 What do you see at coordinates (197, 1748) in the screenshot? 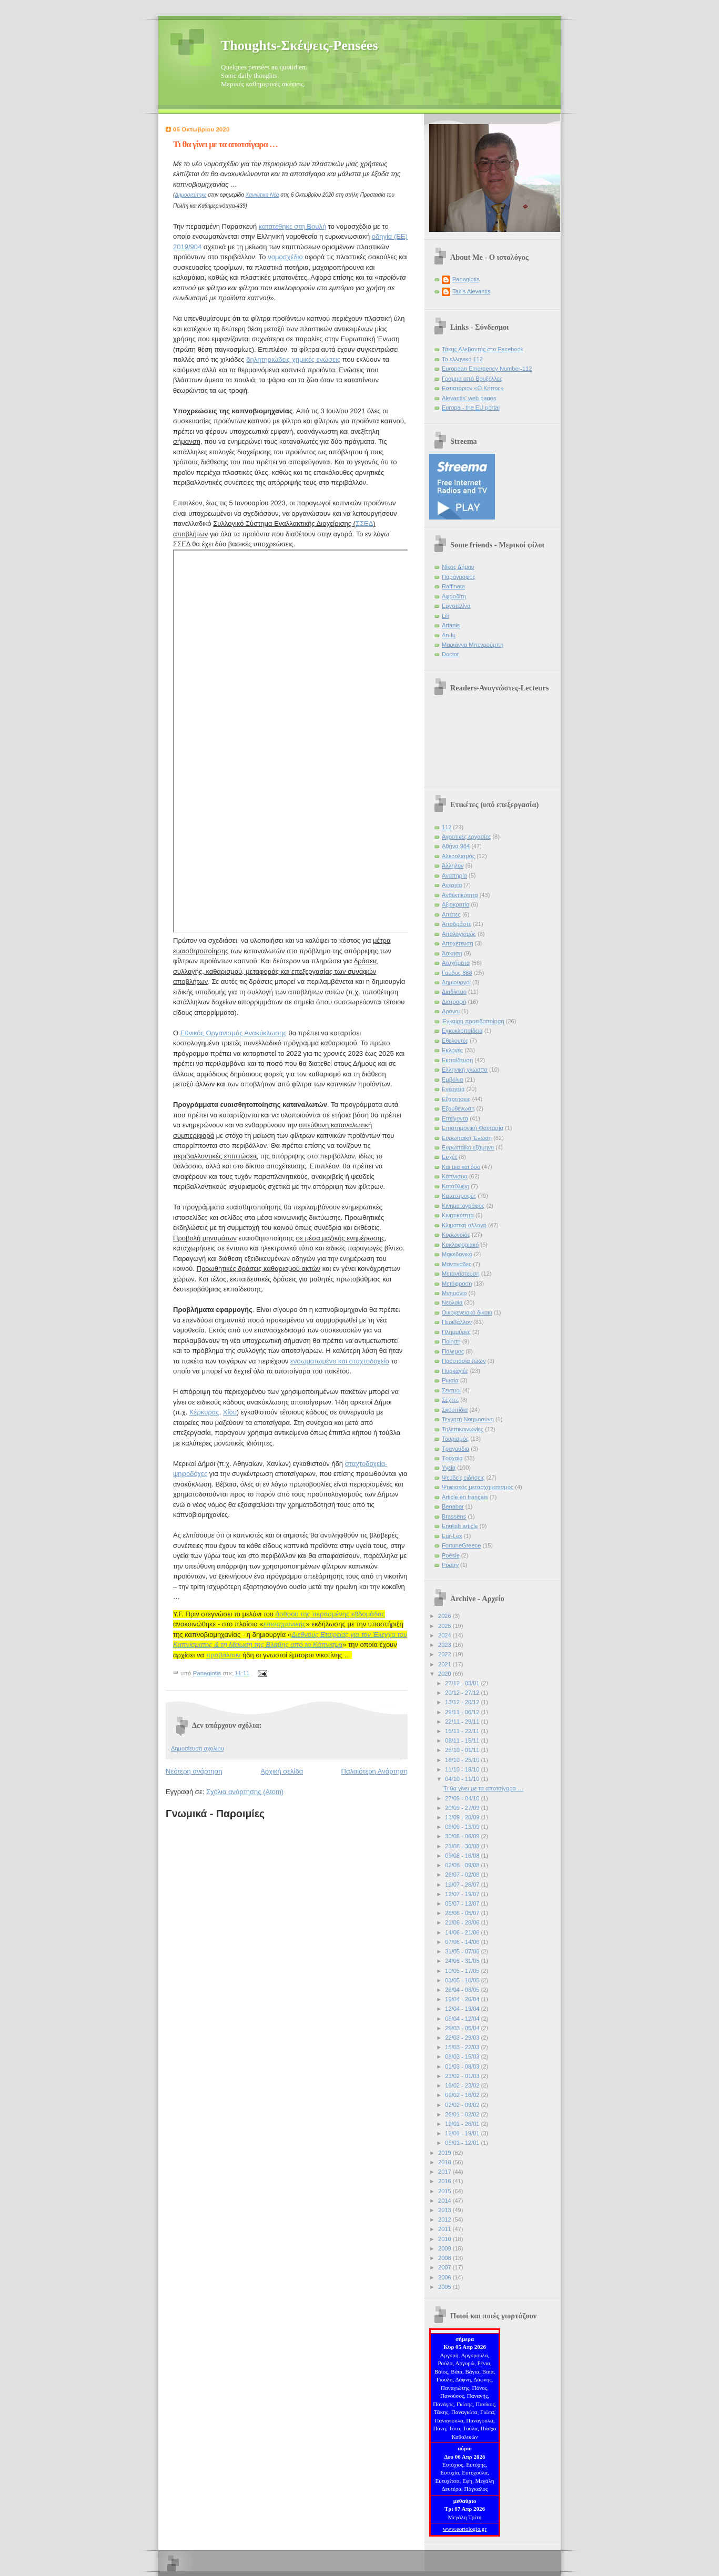
I see `Δημοσίευση σχολίου` at bounding box center [197, 1748].